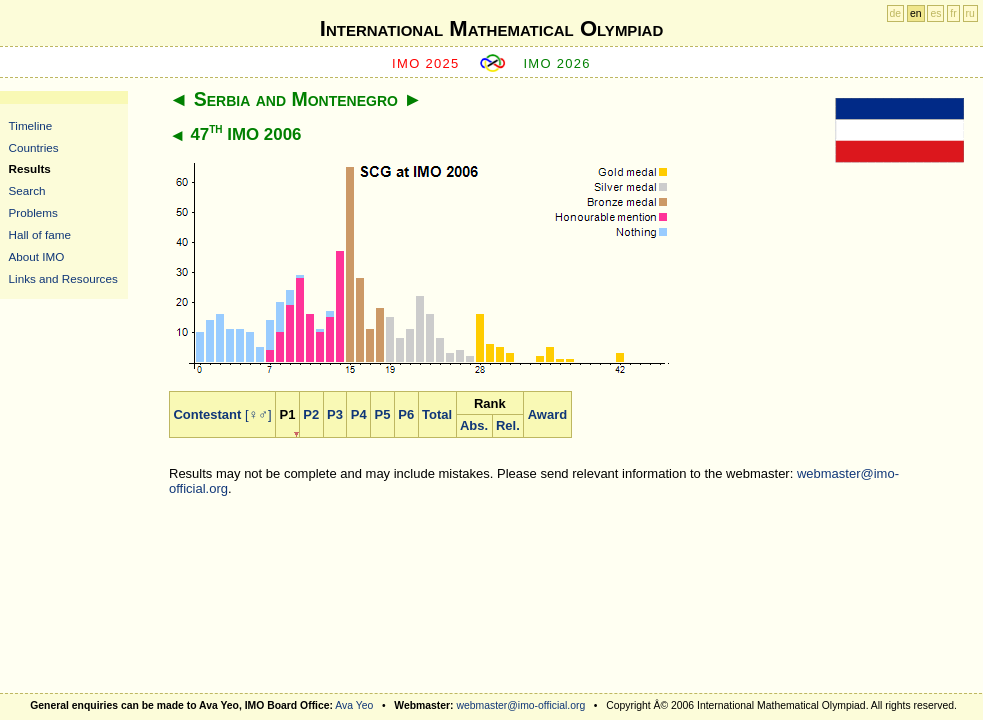 The width and height of the screenshot is (983, 720). Describe the element at coordinates (383, 414) in the screenshot. I see `P5` at that location.